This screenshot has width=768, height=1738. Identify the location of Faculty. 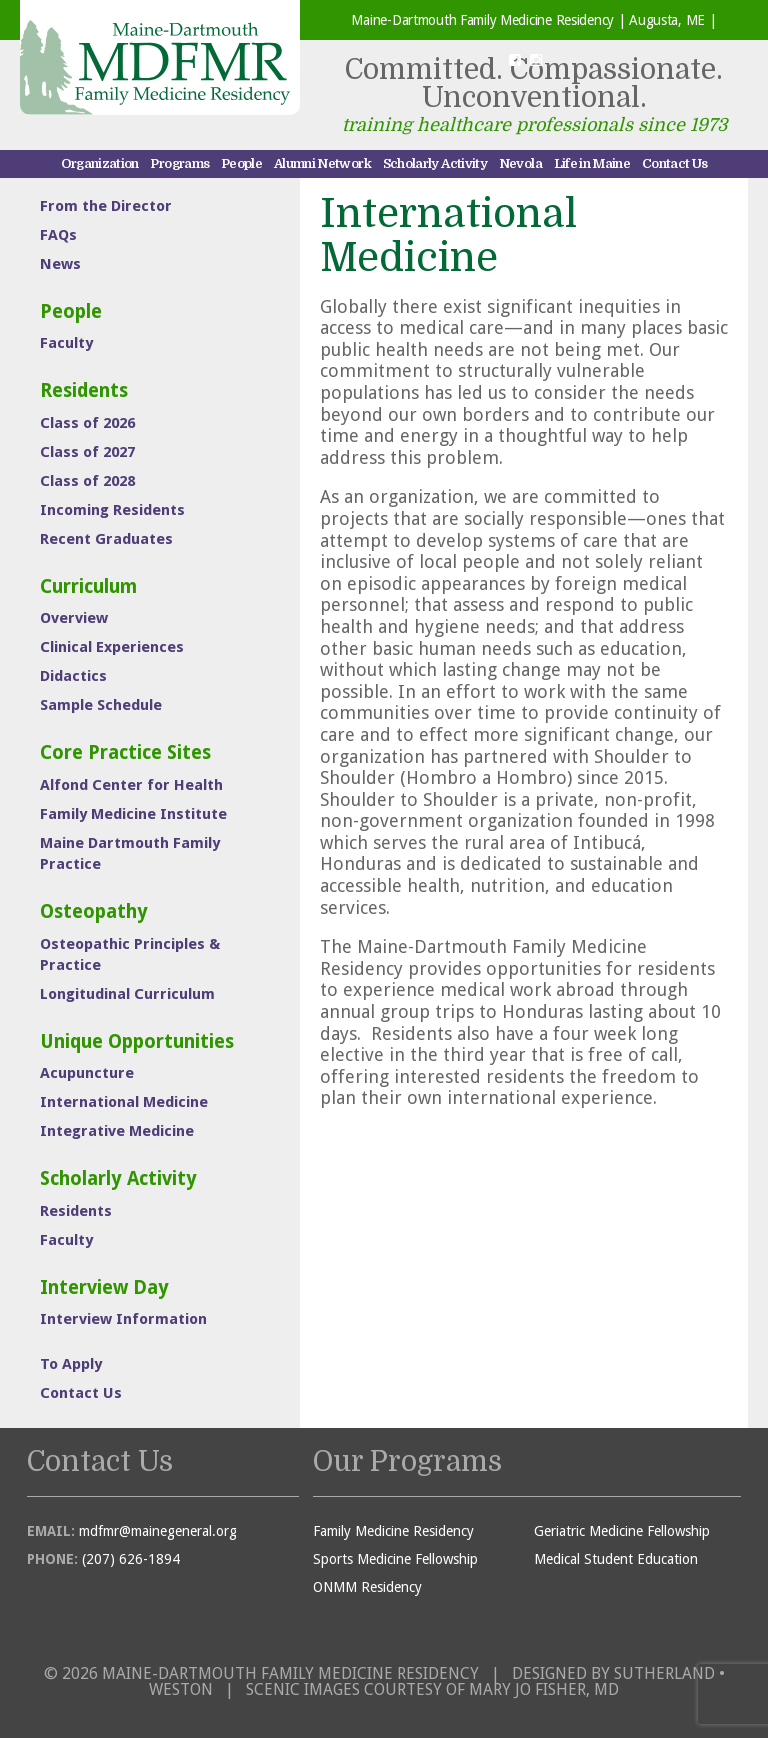
(66, 343).